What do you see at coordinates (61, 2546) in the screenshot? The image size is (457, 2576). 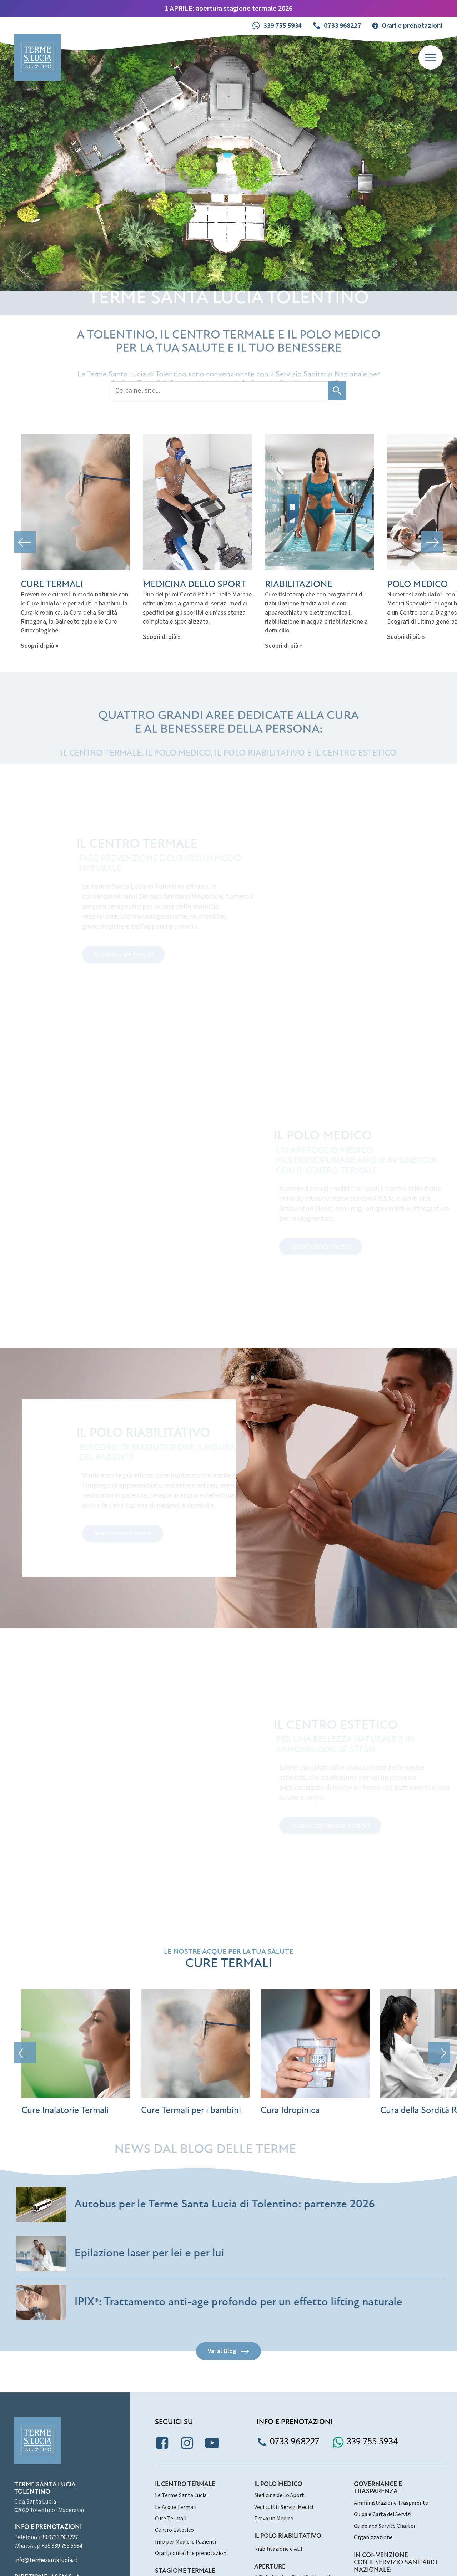 I see `+39 339 755 5934` at bounding box center [61, 2546].